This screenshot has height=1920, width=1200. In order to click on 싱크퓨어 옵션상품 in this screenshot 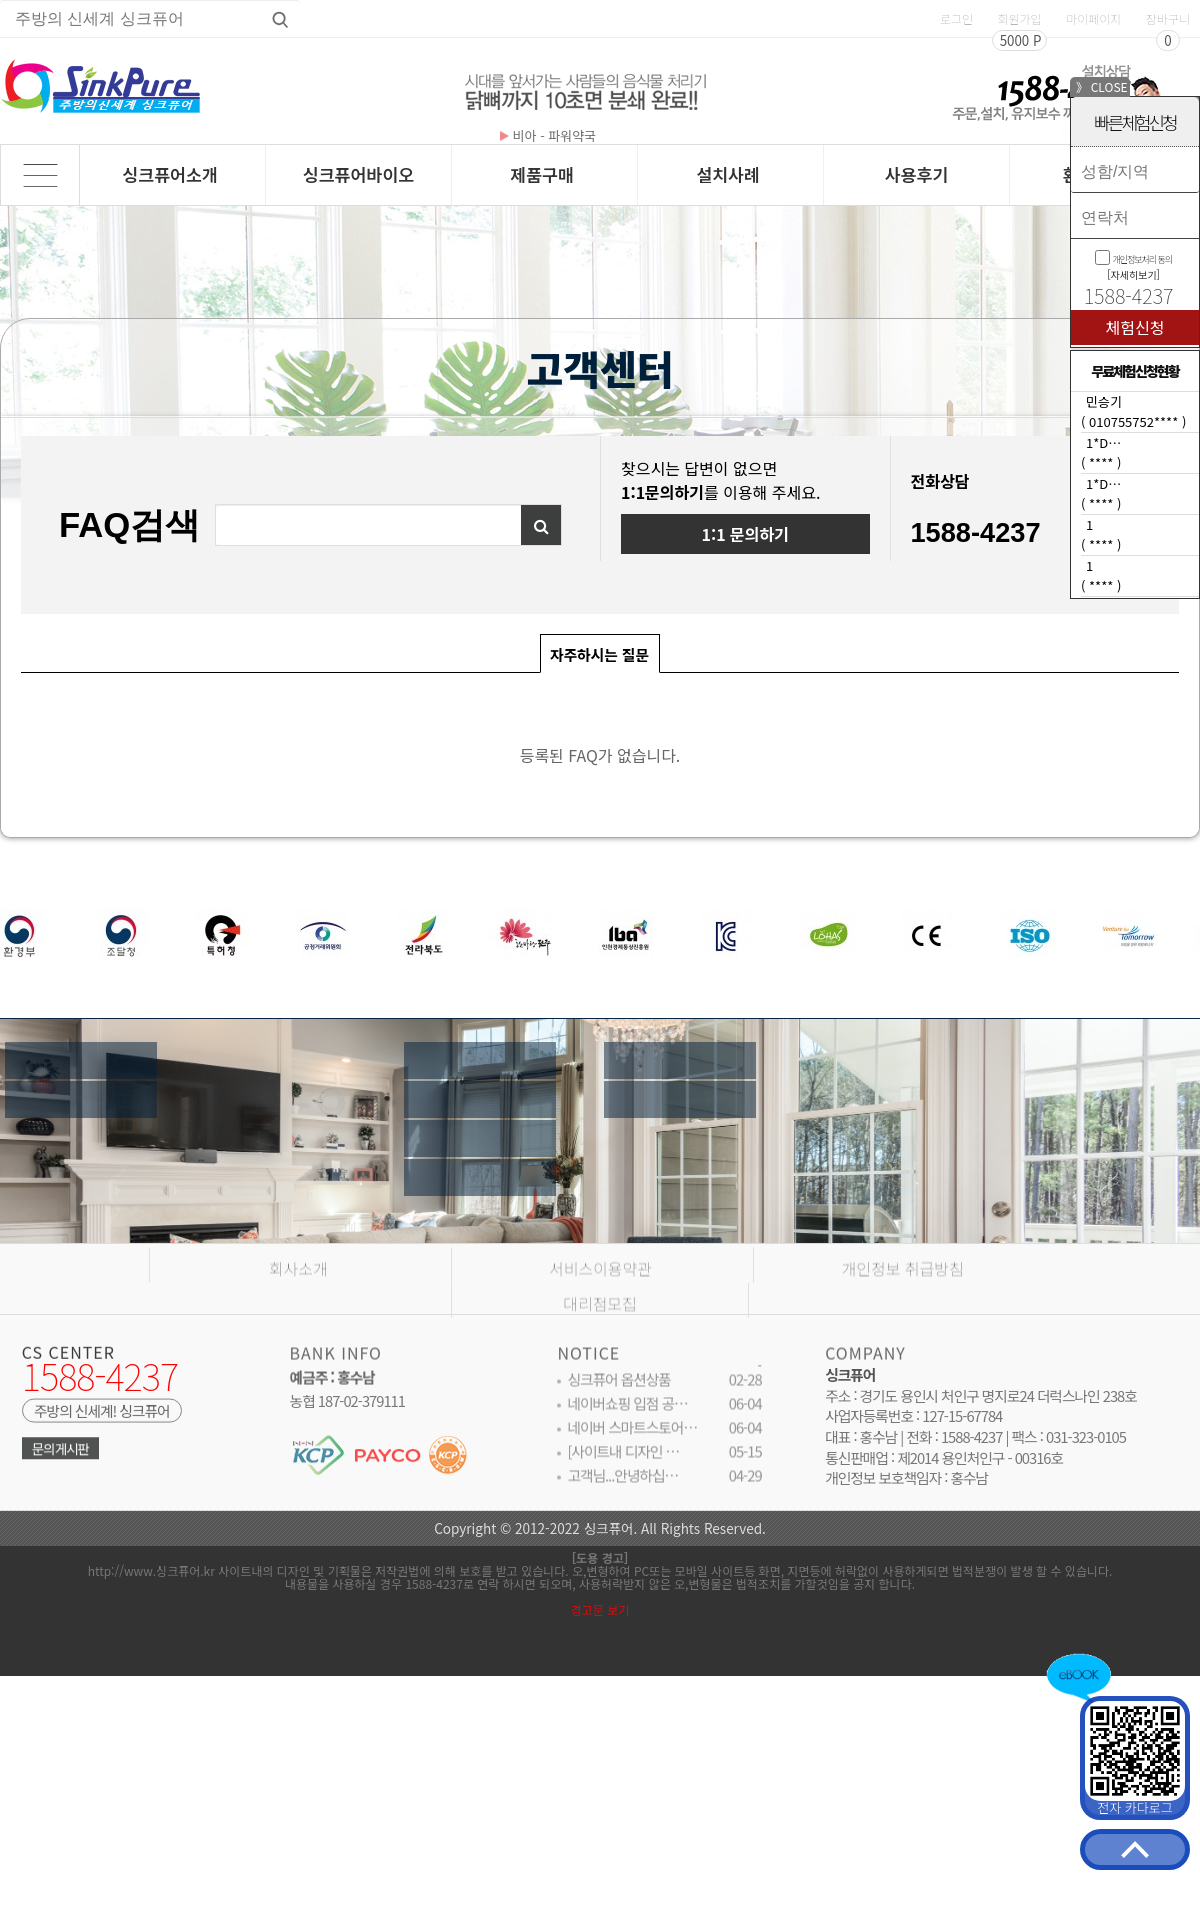, I will do `click(618, 1389)`.